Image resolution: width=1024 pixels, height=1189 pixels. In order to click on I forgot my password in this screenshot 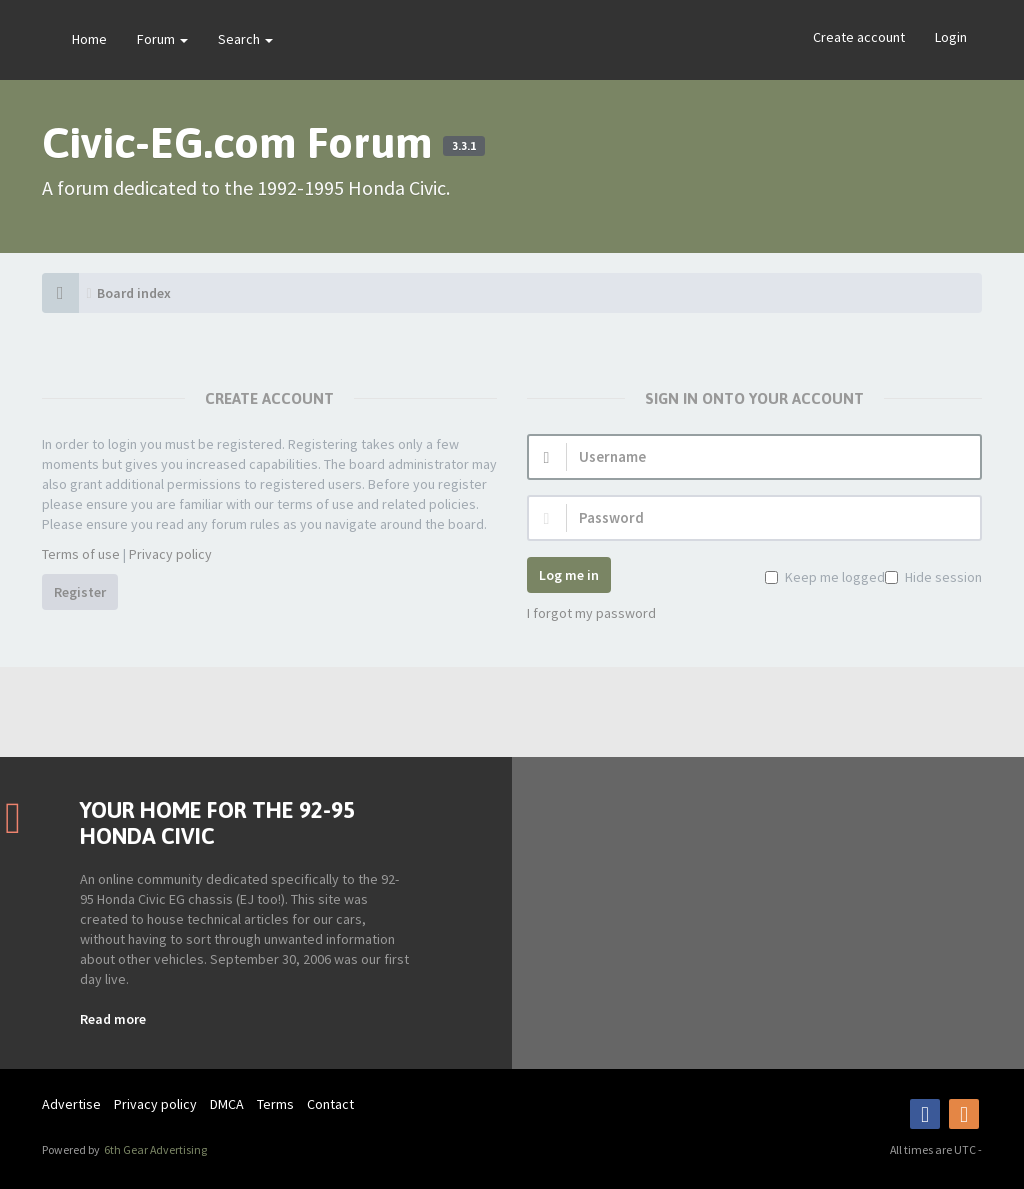, I will do `click(591, 613)`.